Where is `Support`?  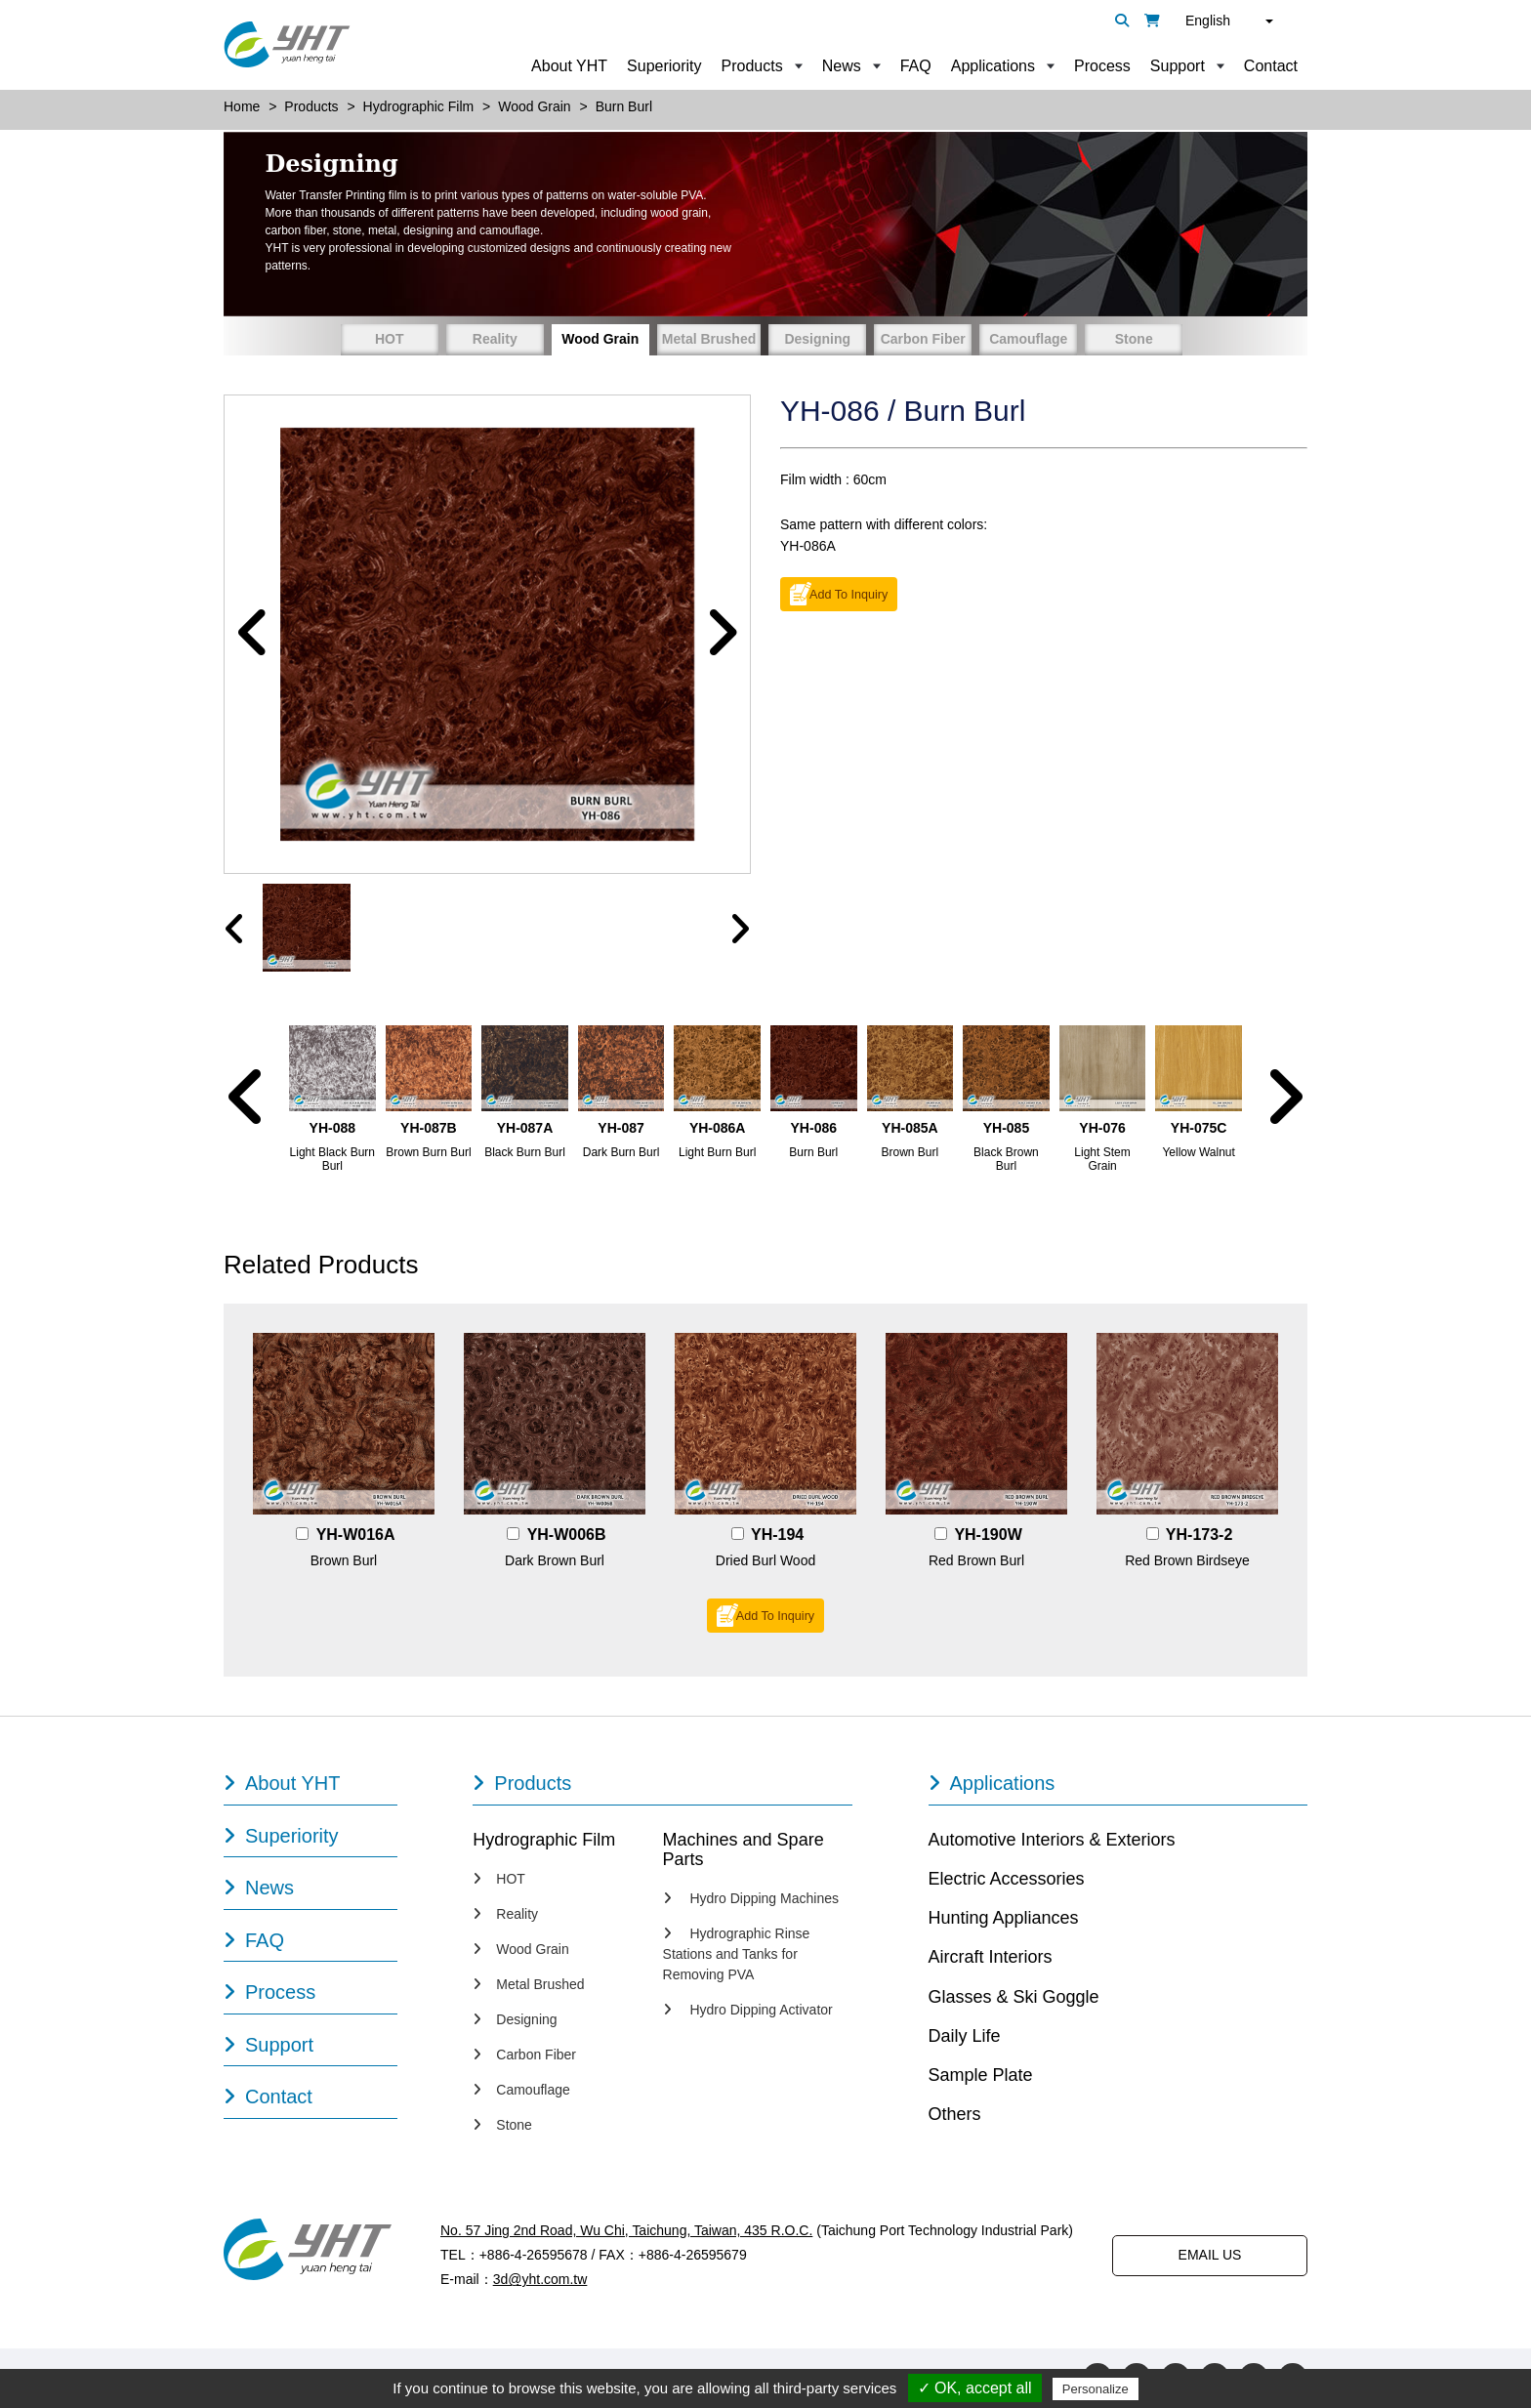 Support is located at coordinates (1177, 66).